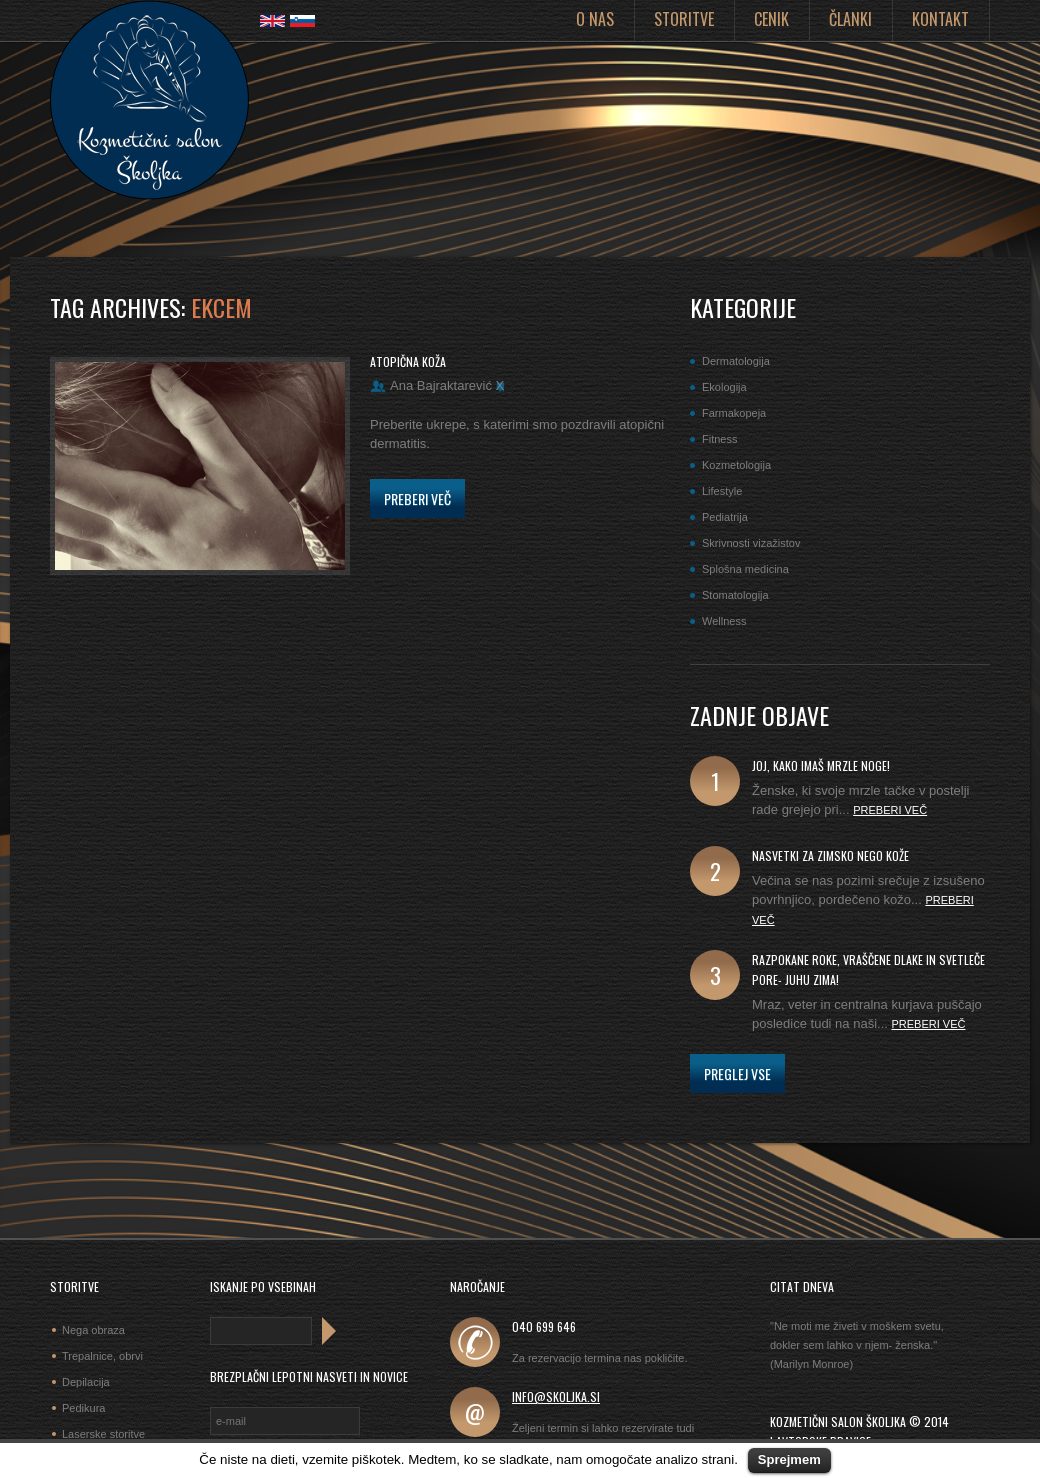 The width and height of the screenshot is (1040, 1478). I want to click on Preberi več, so click(417, 498).